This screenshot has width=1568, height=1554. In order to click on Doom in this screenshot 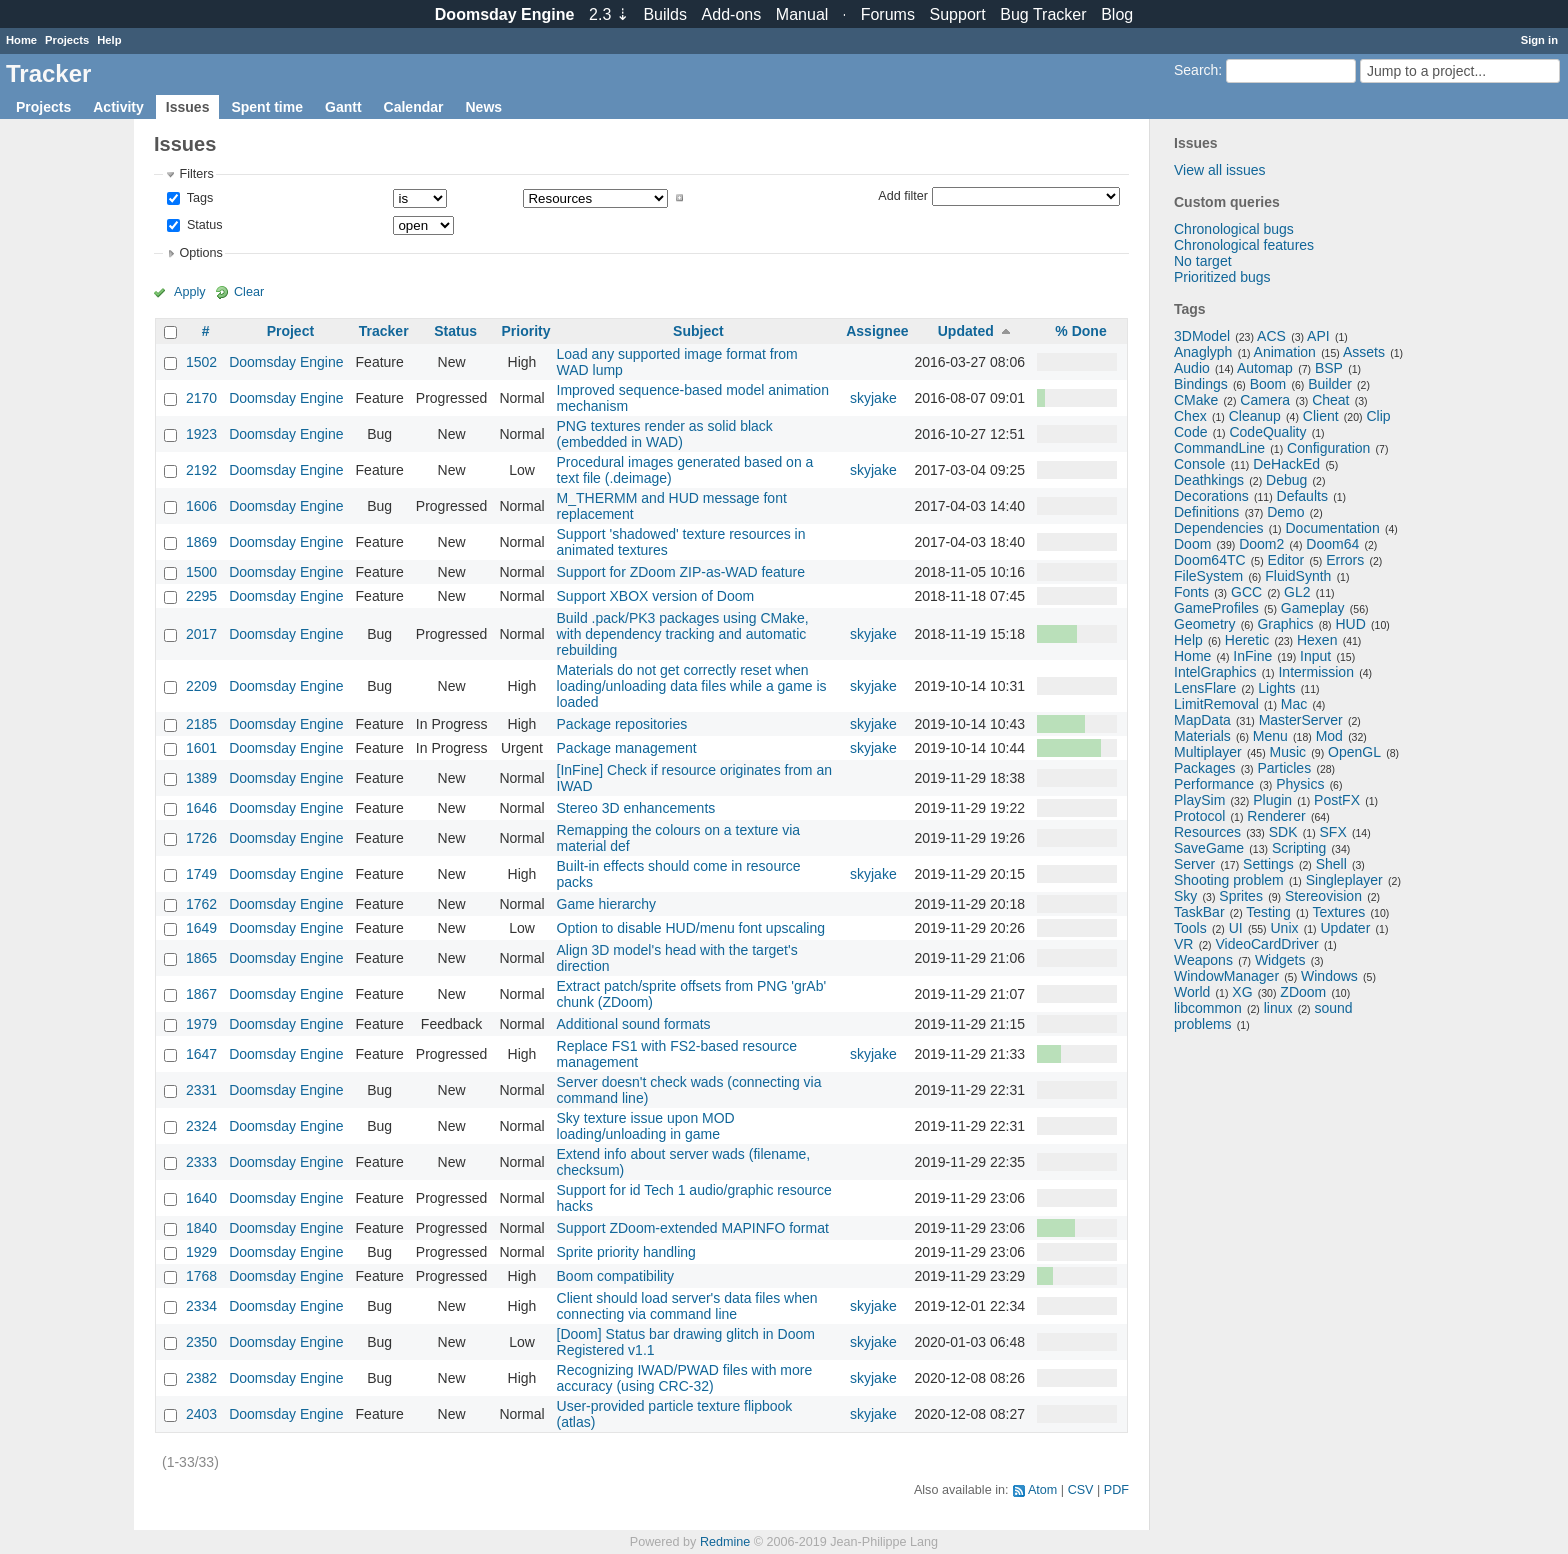, I will do `click(1192, 544)`.